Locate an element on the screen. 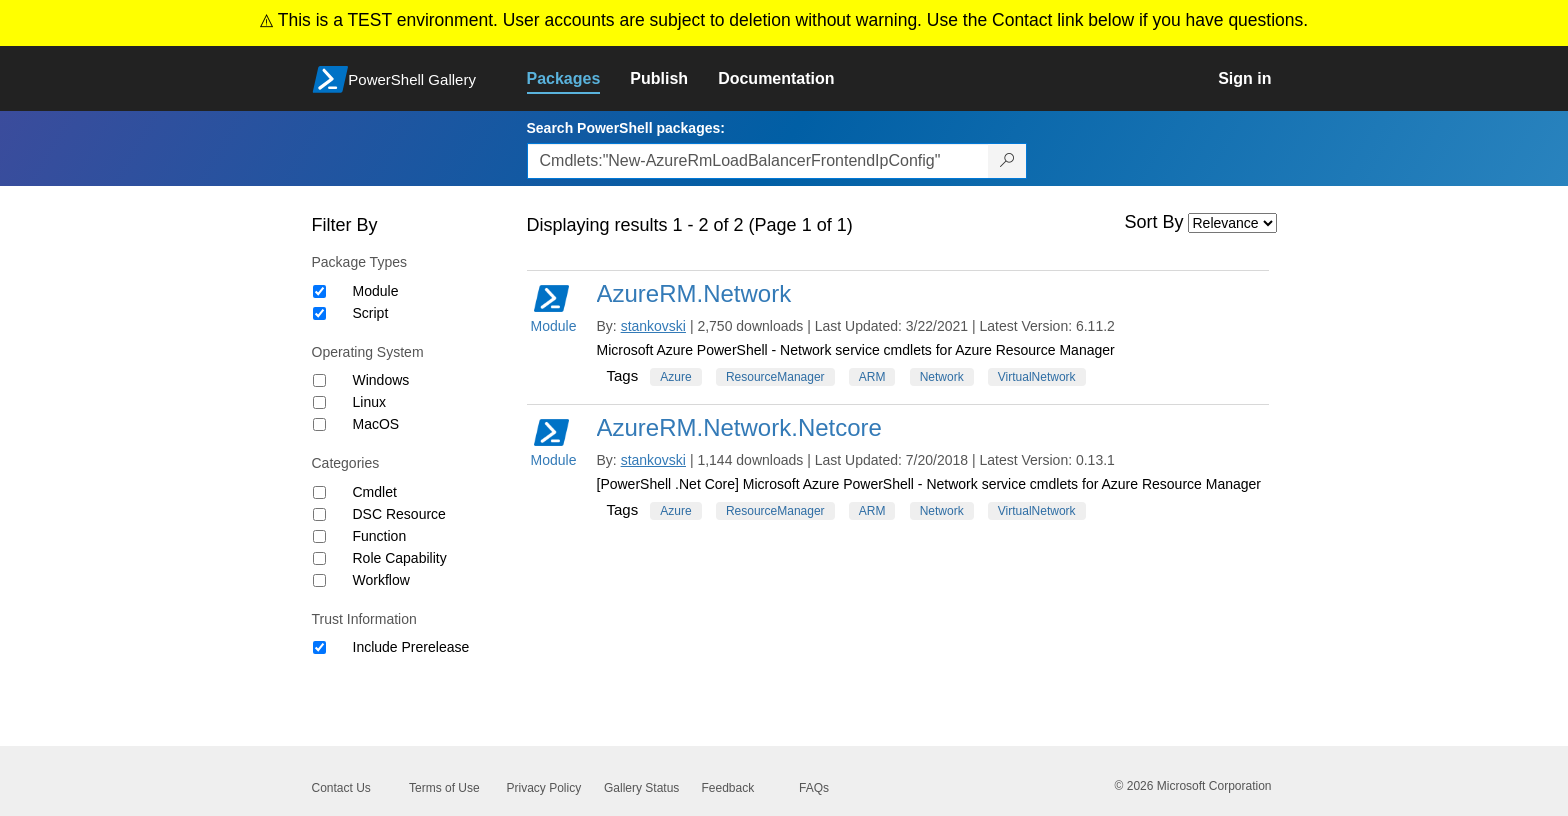 The height and width of the screenshot is (816, 1568). [Operating System MacOS] is located at coordinates (319, 424).